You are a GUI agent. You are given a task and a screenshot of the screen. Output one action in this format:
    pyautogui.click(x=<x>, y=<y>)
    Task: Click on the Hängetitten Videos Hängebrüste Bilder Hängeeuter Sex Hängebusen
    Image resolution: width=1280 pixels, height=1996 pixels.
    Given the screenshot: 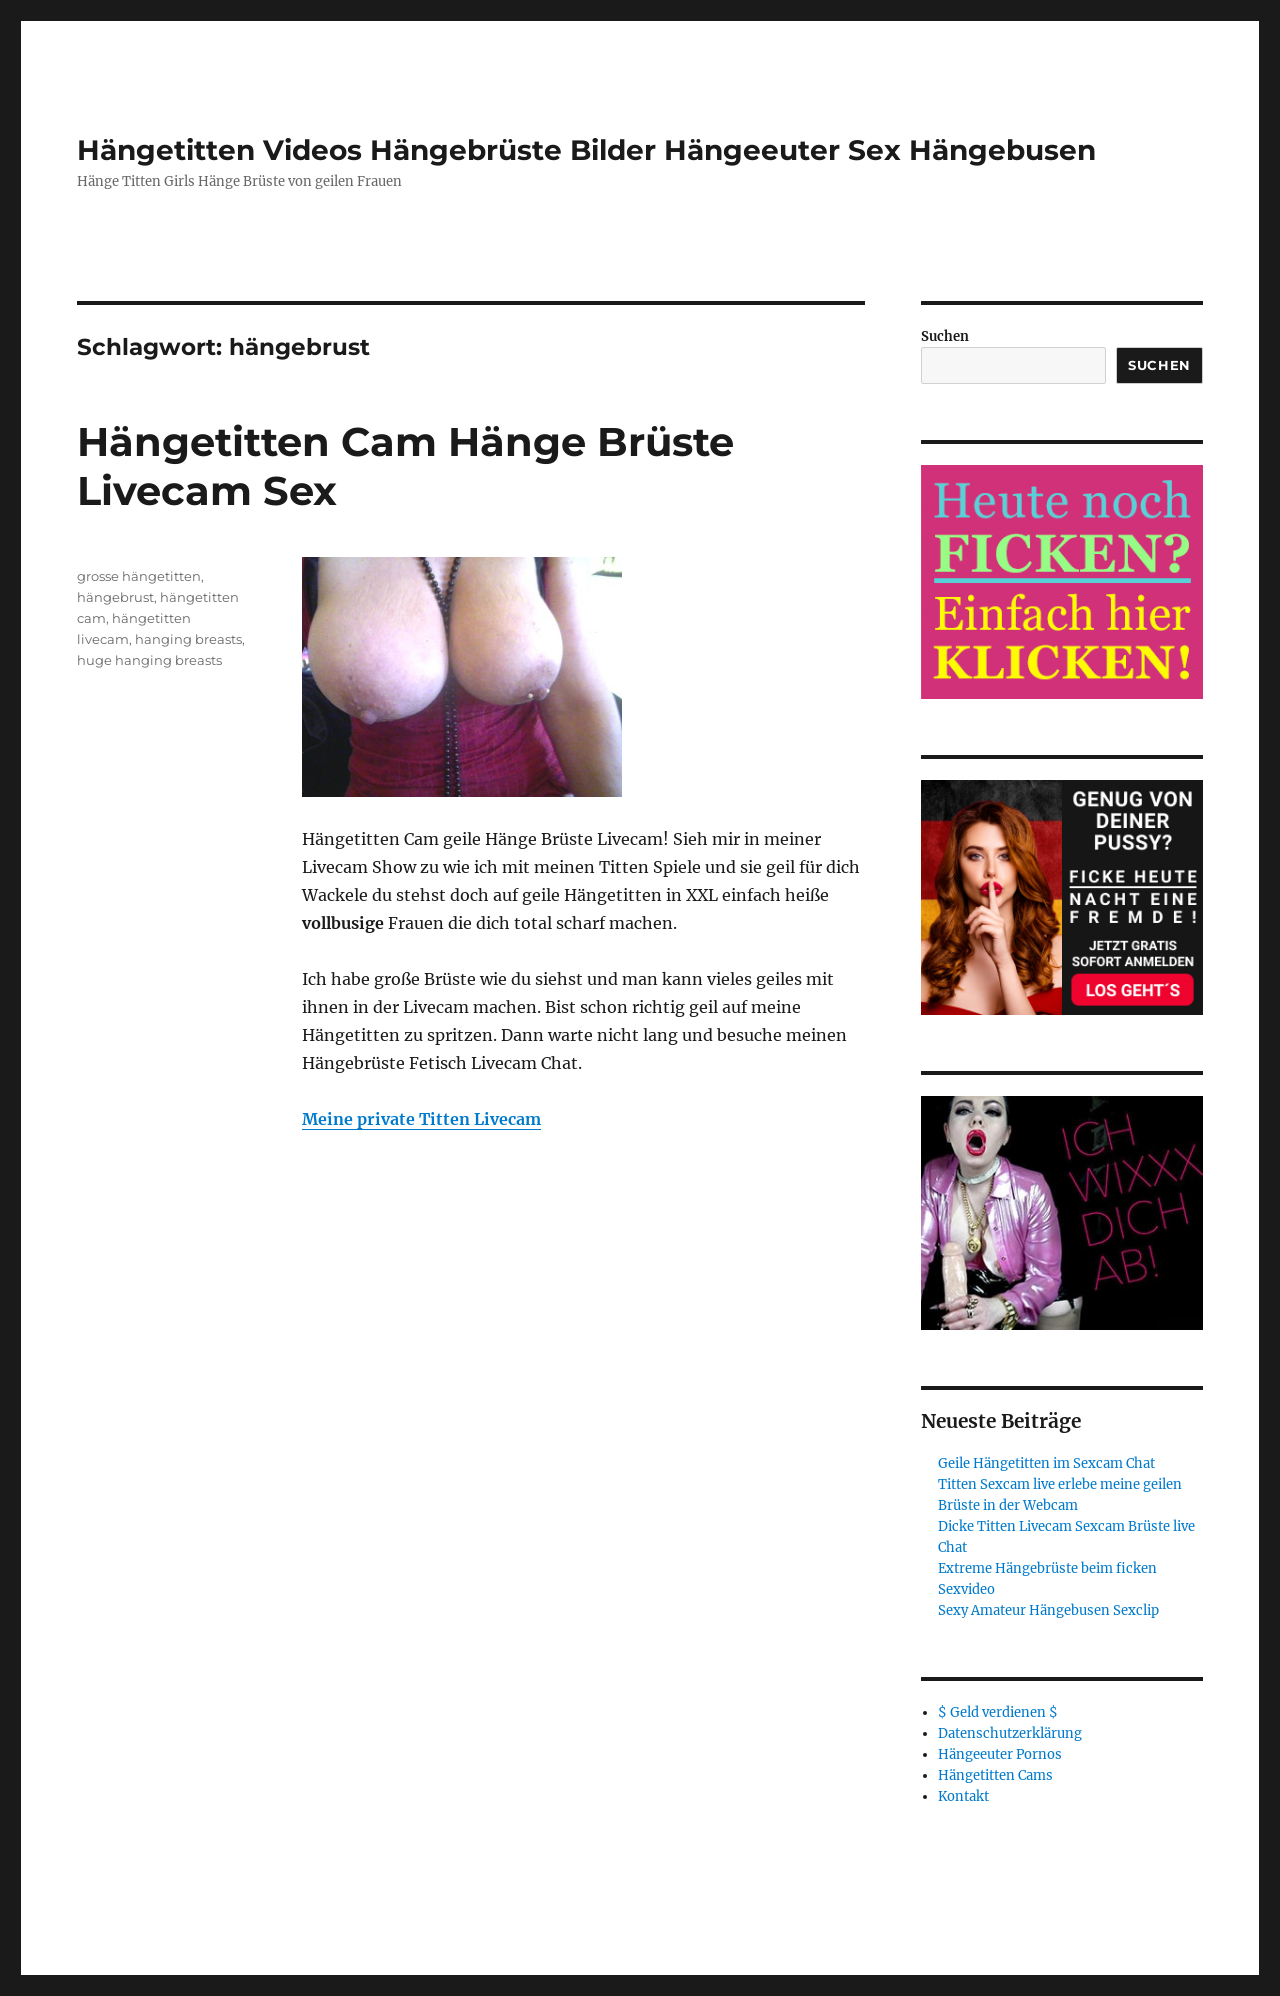 What is the action you would take?
    pyautogui.click(x=586, y=150)
    